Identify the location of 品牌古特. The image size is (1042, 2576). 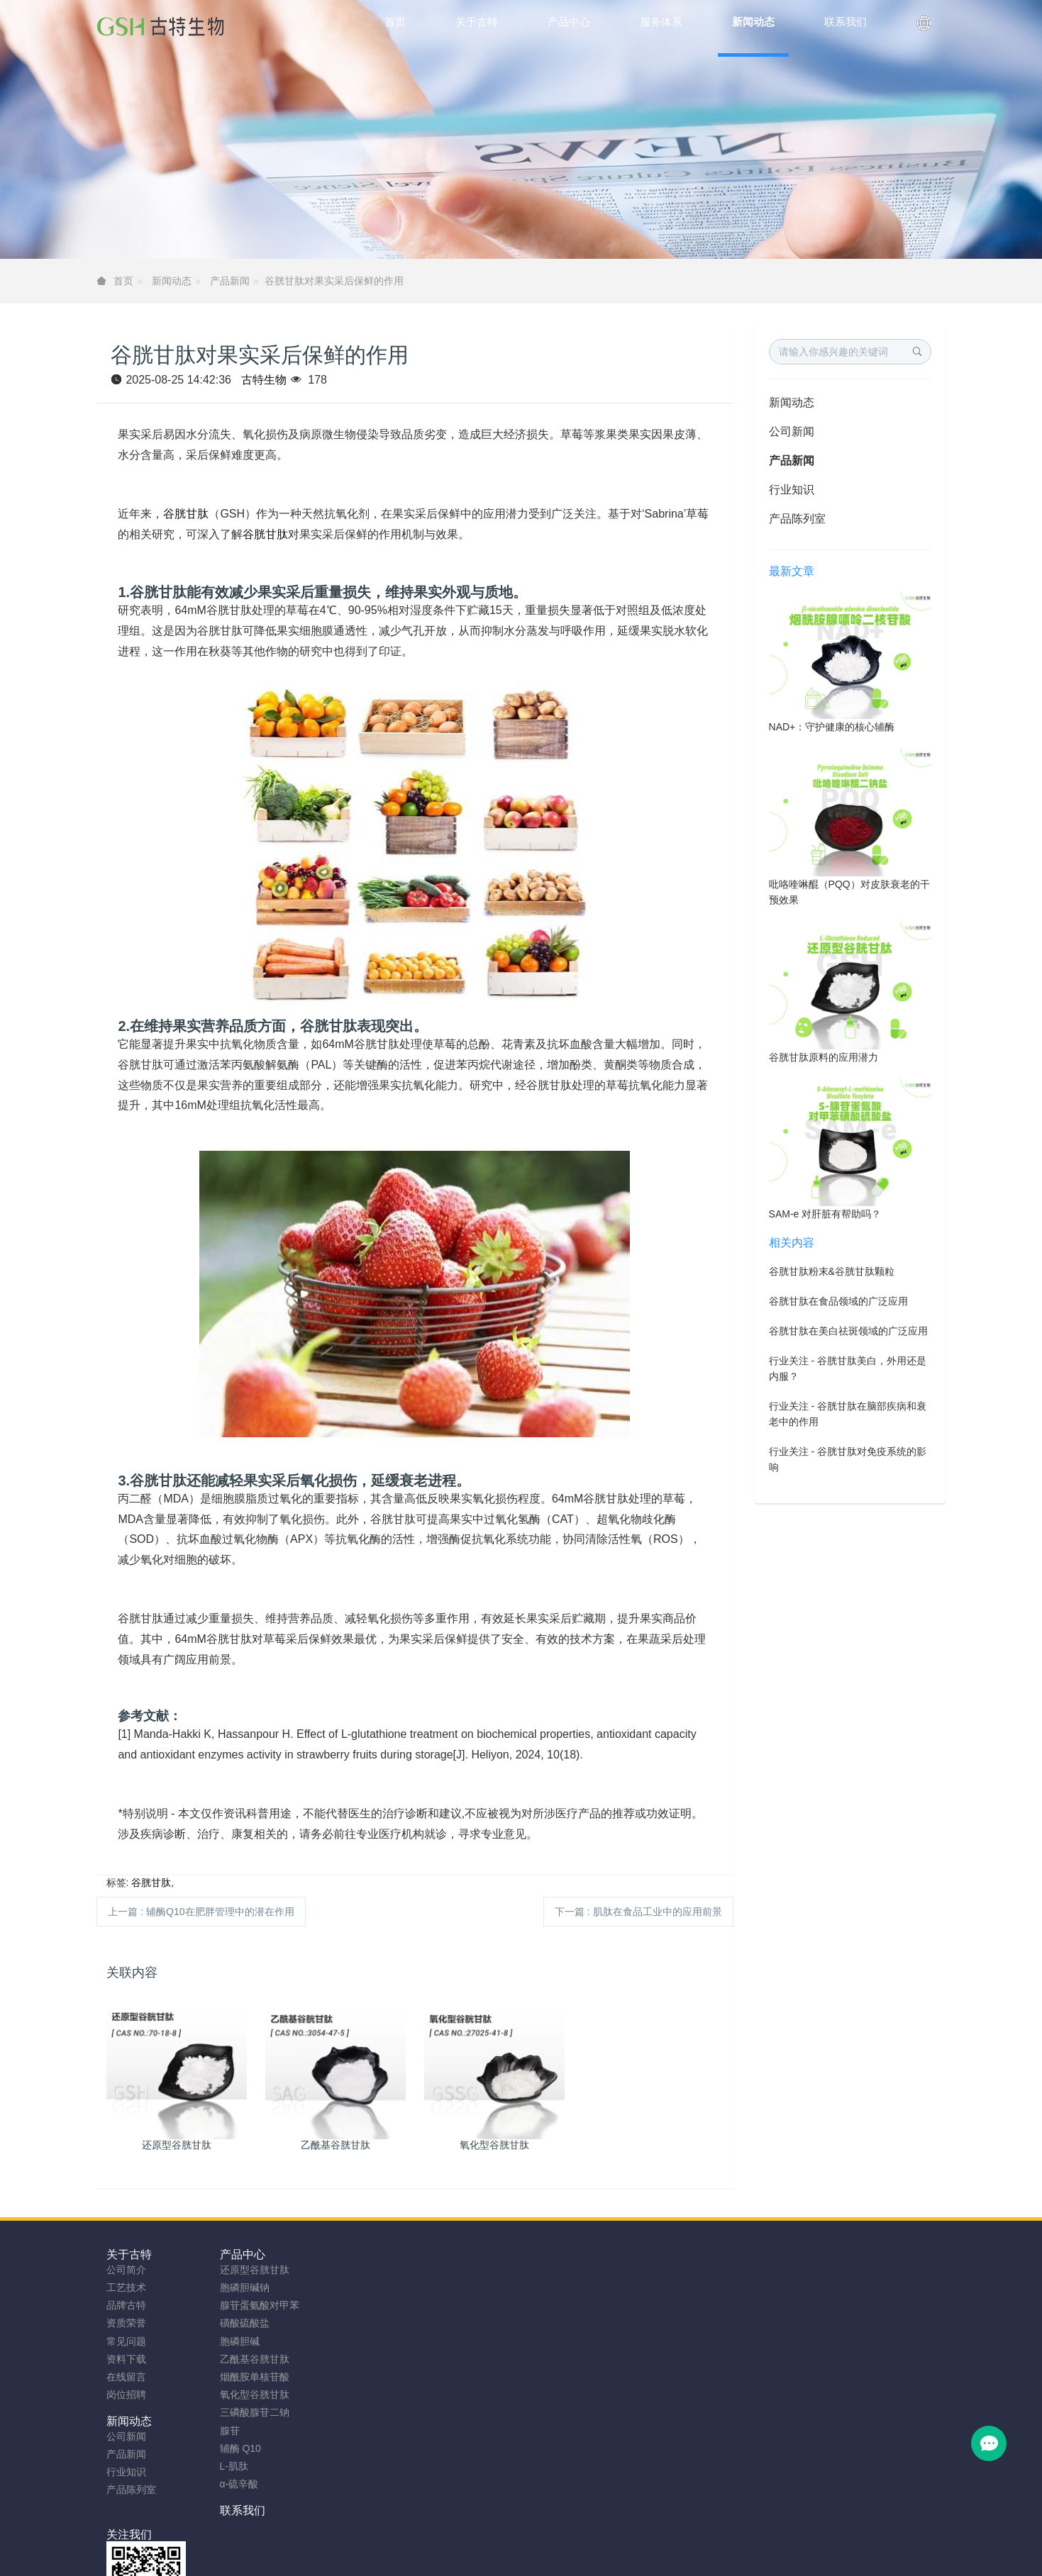
(126, 2305).